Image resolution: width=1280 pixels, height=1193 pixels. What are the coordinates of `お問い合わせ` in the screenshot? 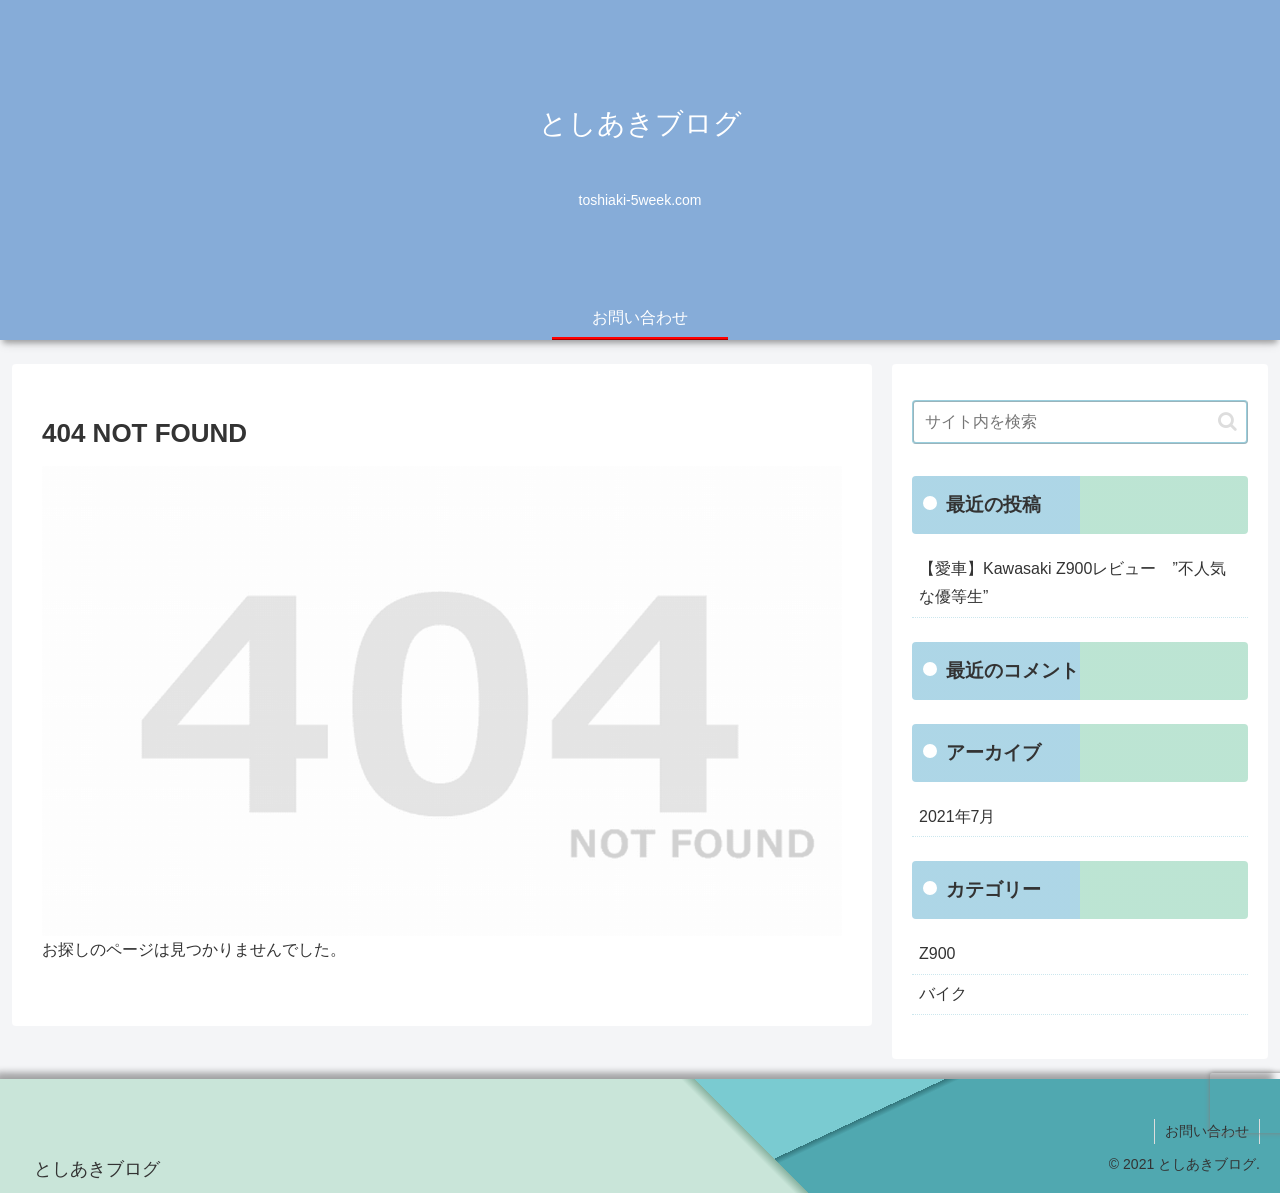 It's located at (1207, 1131).